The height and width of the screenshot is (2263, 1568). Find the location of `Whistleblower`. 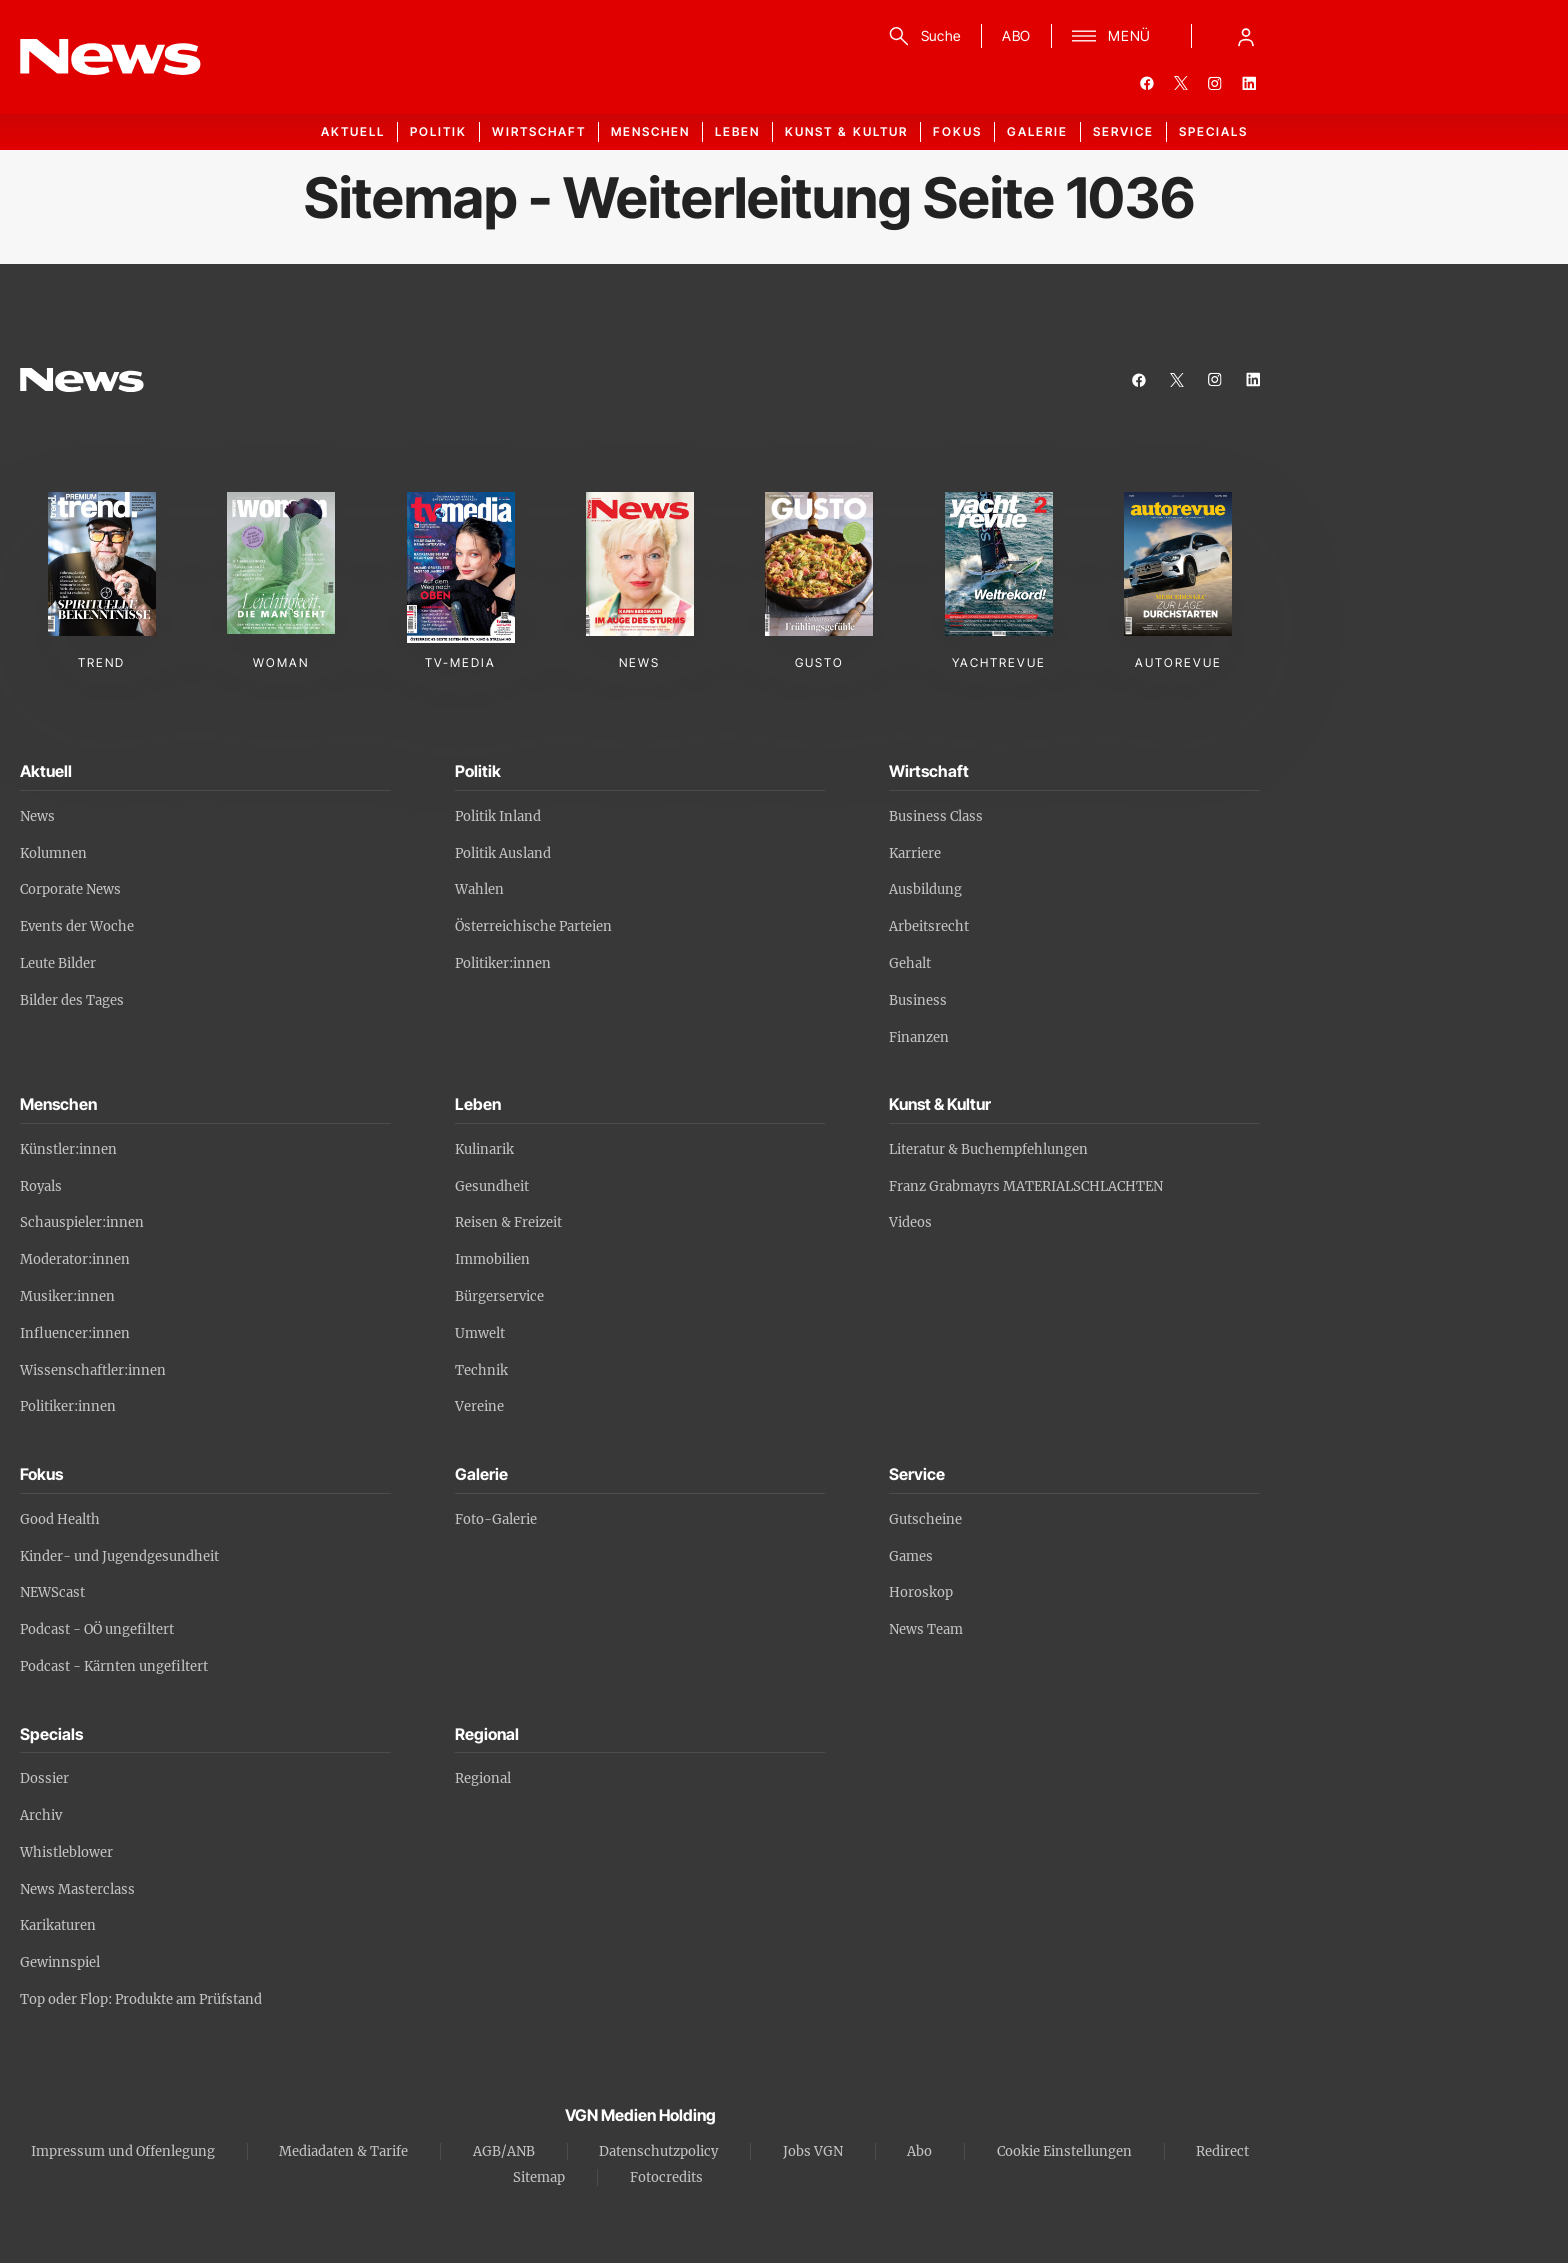

Whistleblower is located at coordinates (66, 1852).